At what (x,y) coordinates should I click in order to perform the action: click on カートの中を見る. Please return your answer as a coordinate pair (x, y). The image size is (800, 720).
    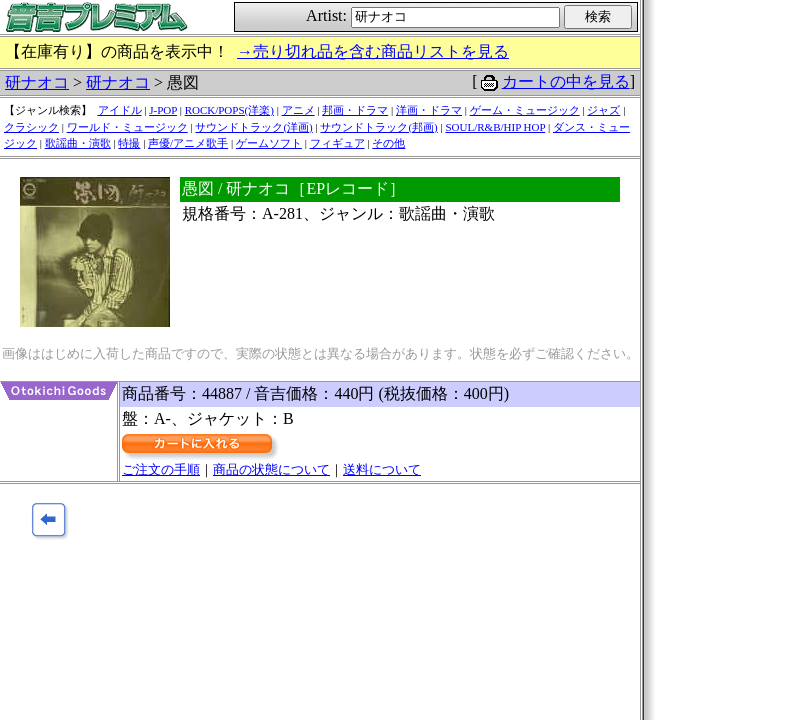
    Looking at the image, I should click on (566, 81).